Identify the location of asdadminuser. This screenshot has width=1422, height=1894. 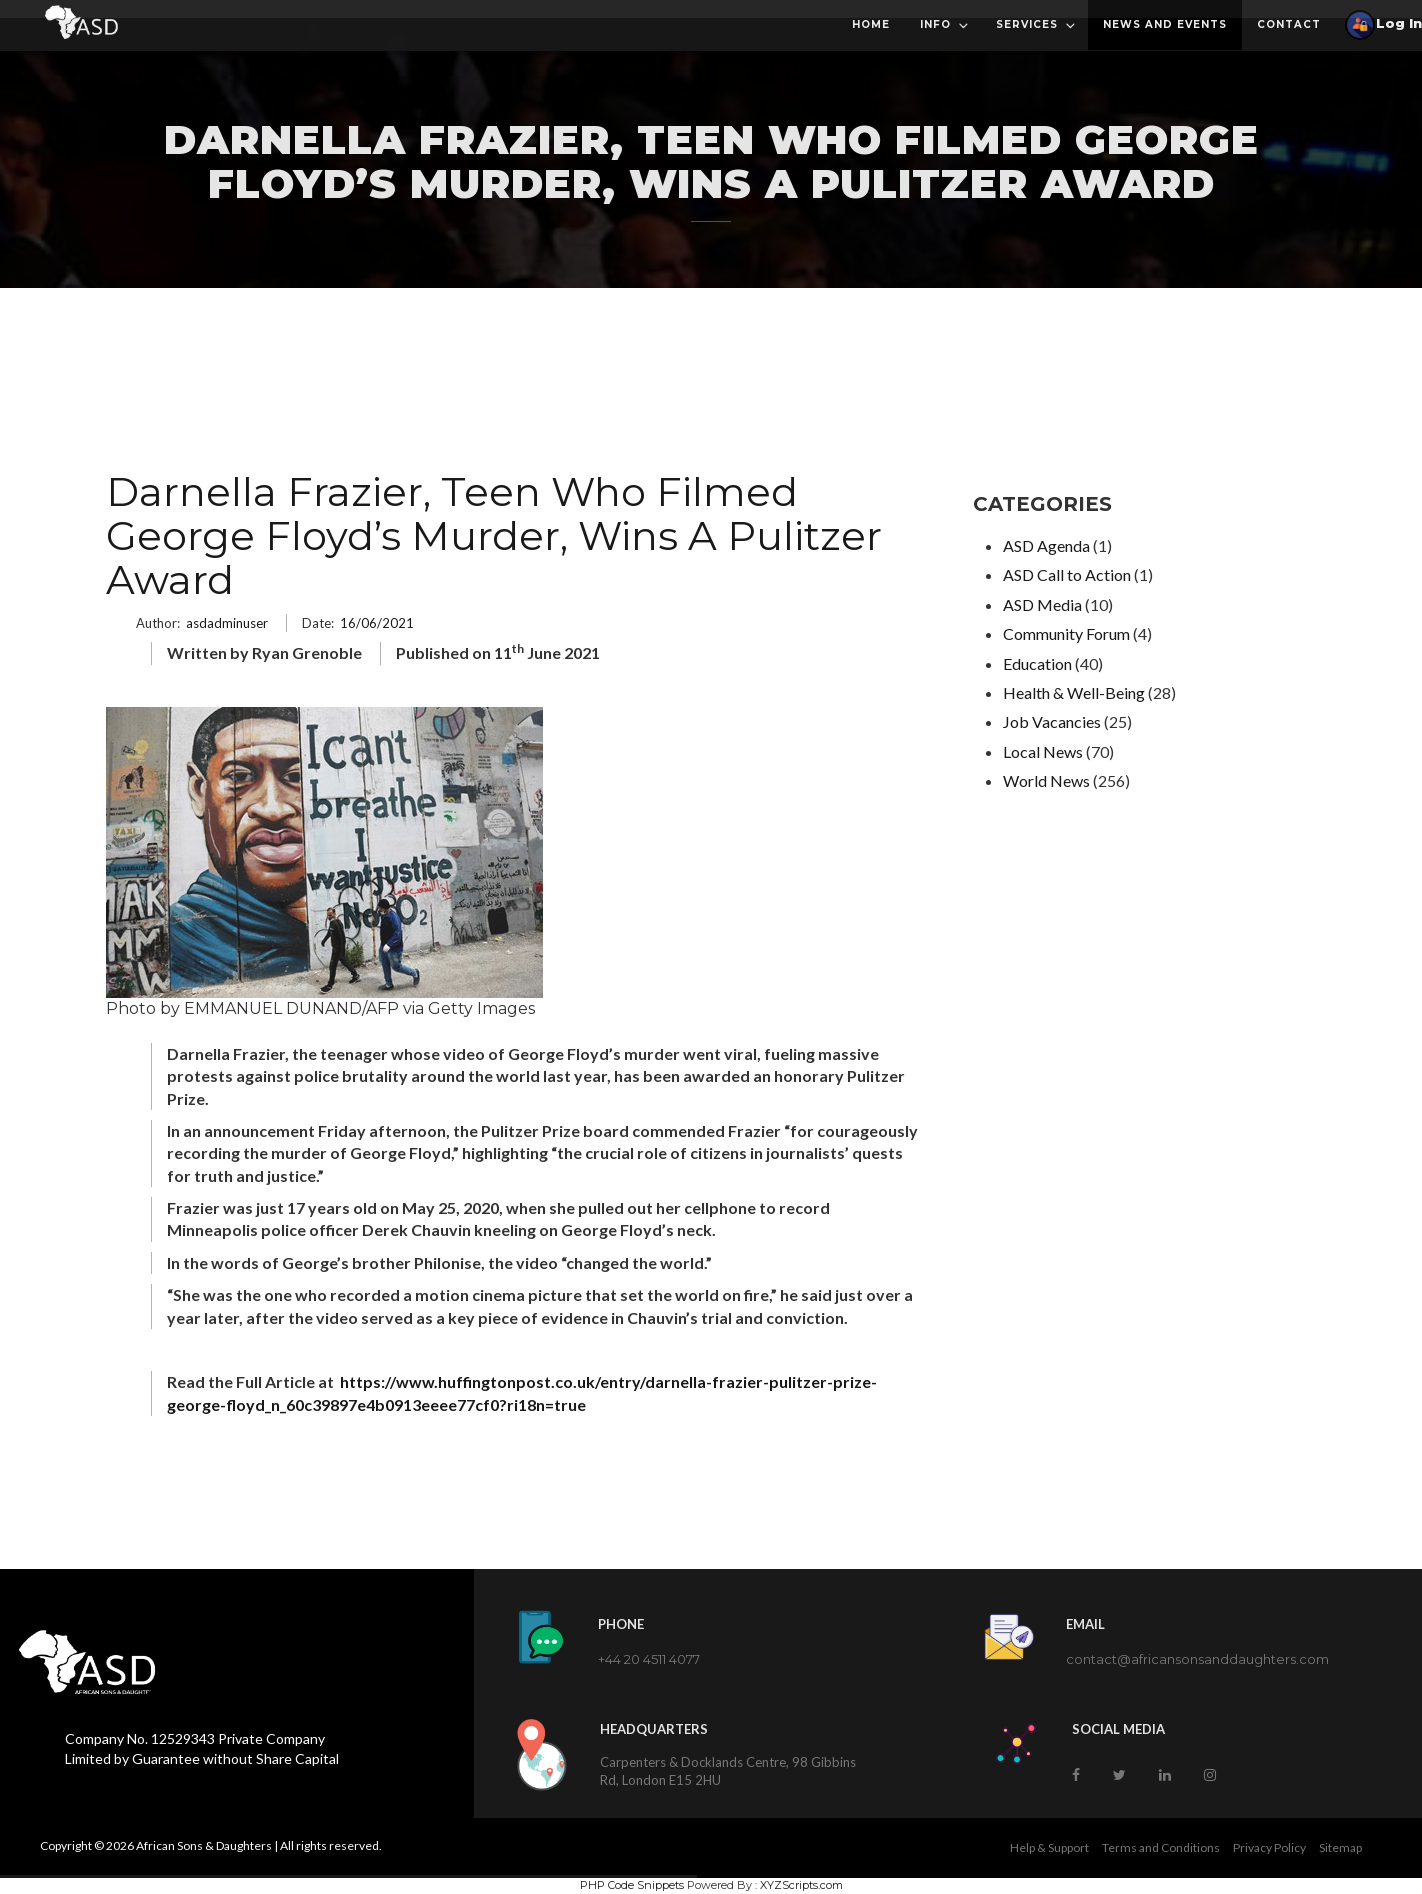
(227, 623).